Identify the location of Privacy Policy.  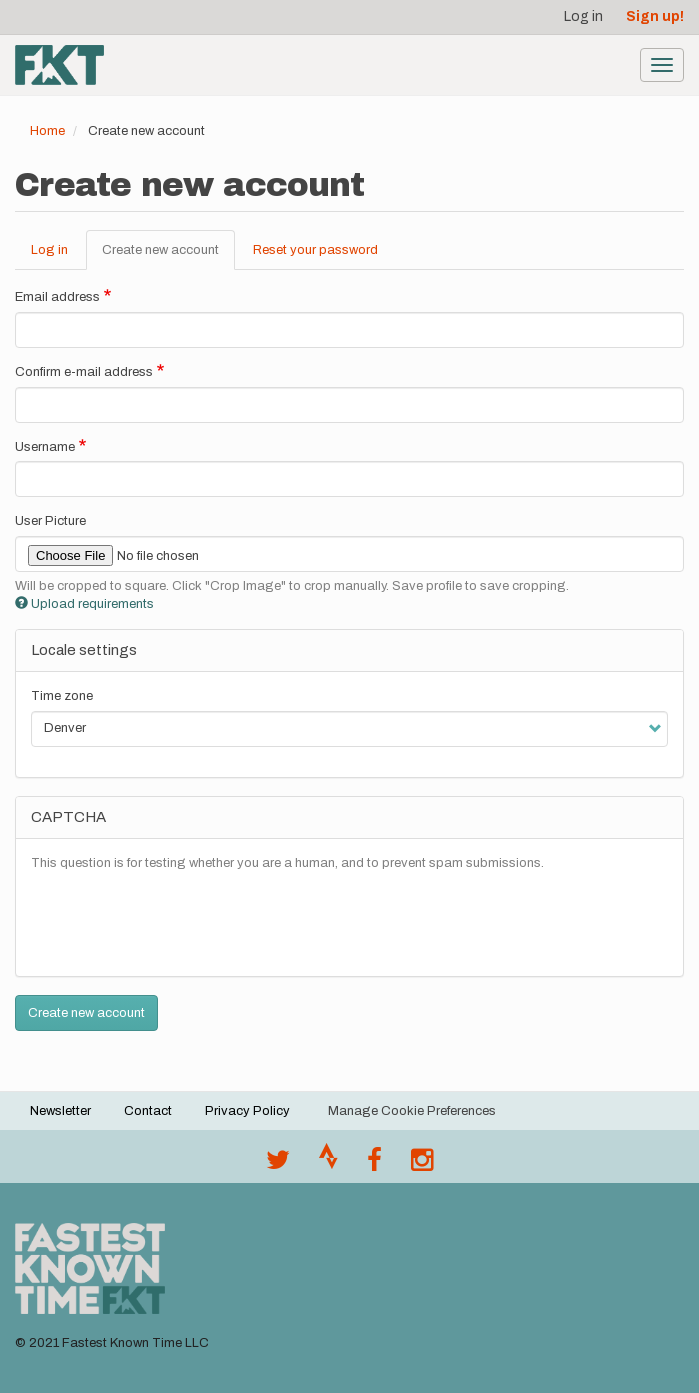
(247, 1111).